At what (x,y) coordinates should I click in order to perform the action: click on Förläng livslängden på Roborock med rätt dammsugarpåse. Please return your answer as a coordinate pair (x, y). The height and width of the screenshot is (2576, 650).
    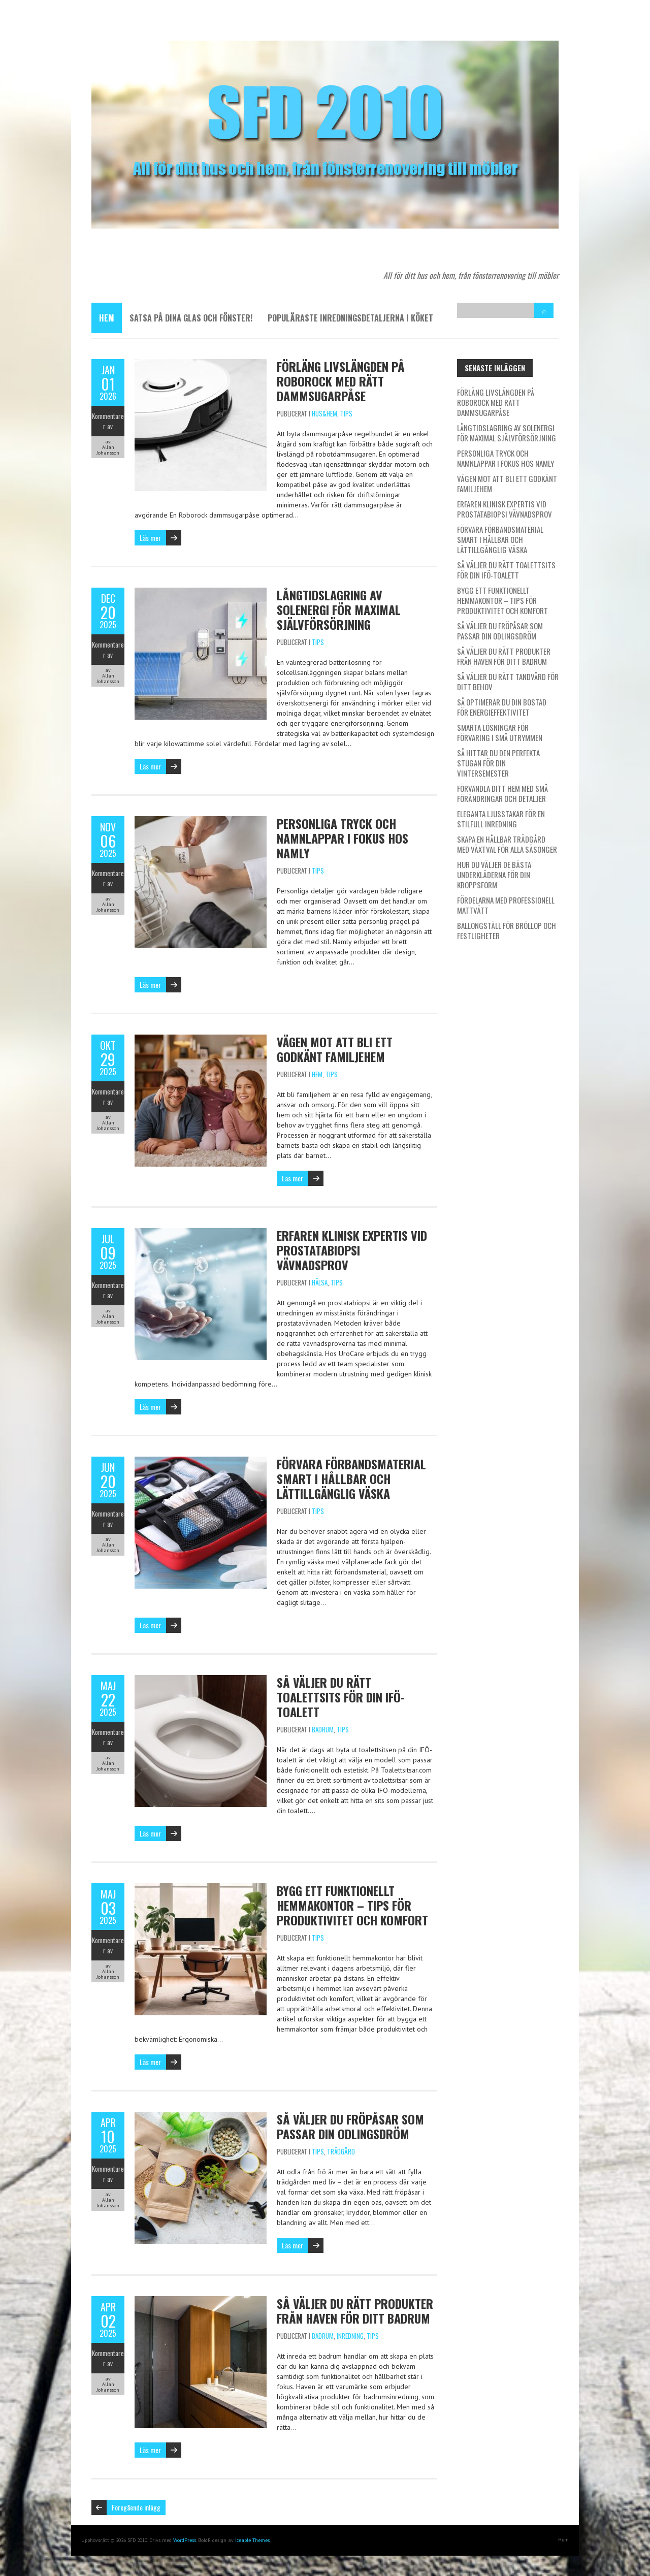
    Looking at the image, I should click on (341, 381).